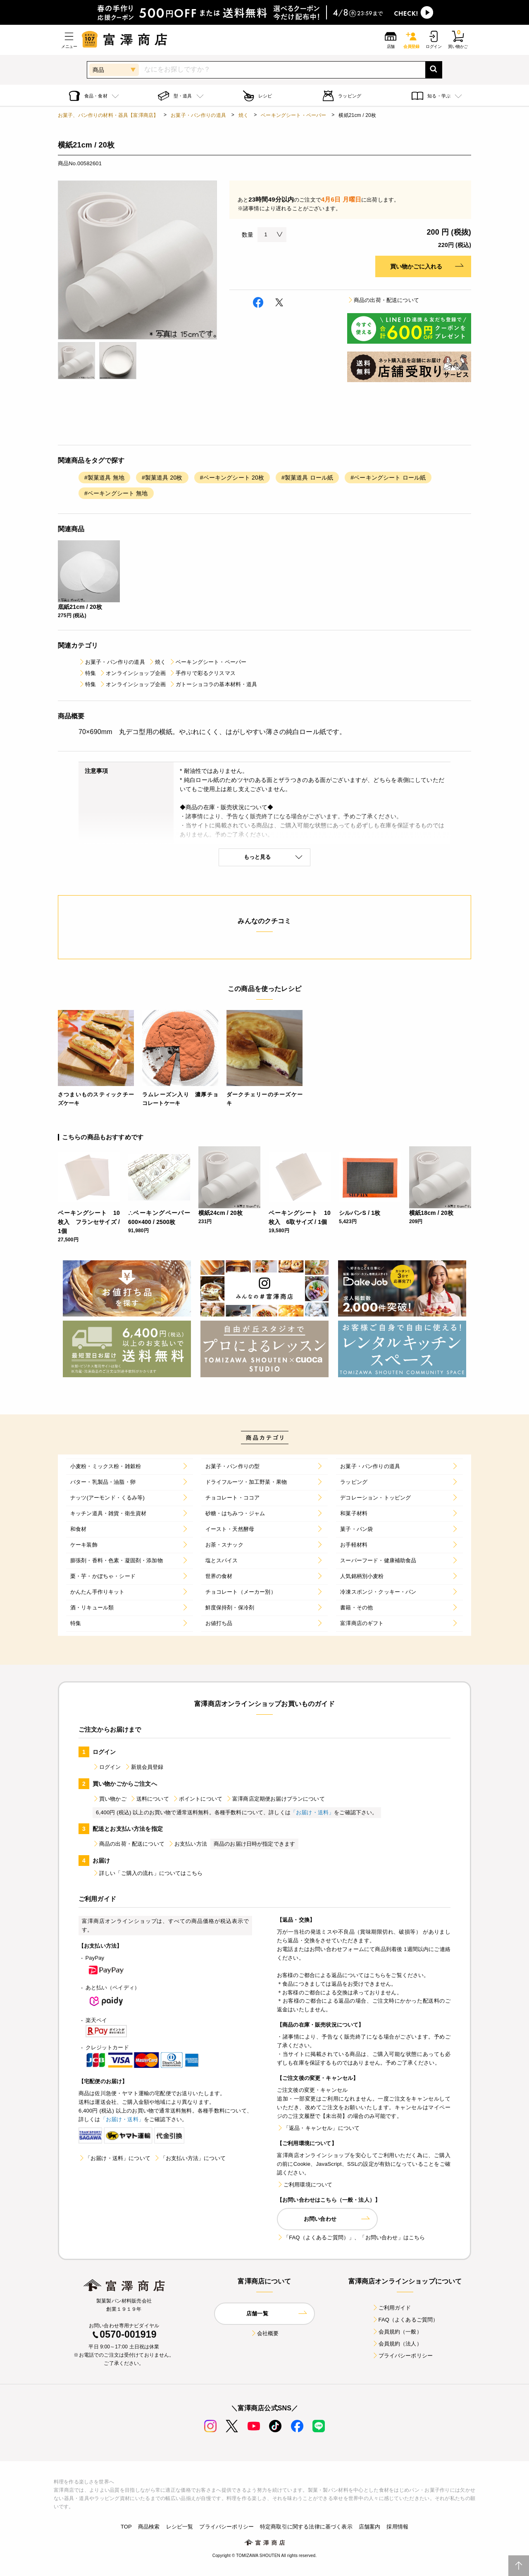 The height and width of the screenshot is (2576, 529). I want to click on プライバシーポリシー, so click(402, 2356).